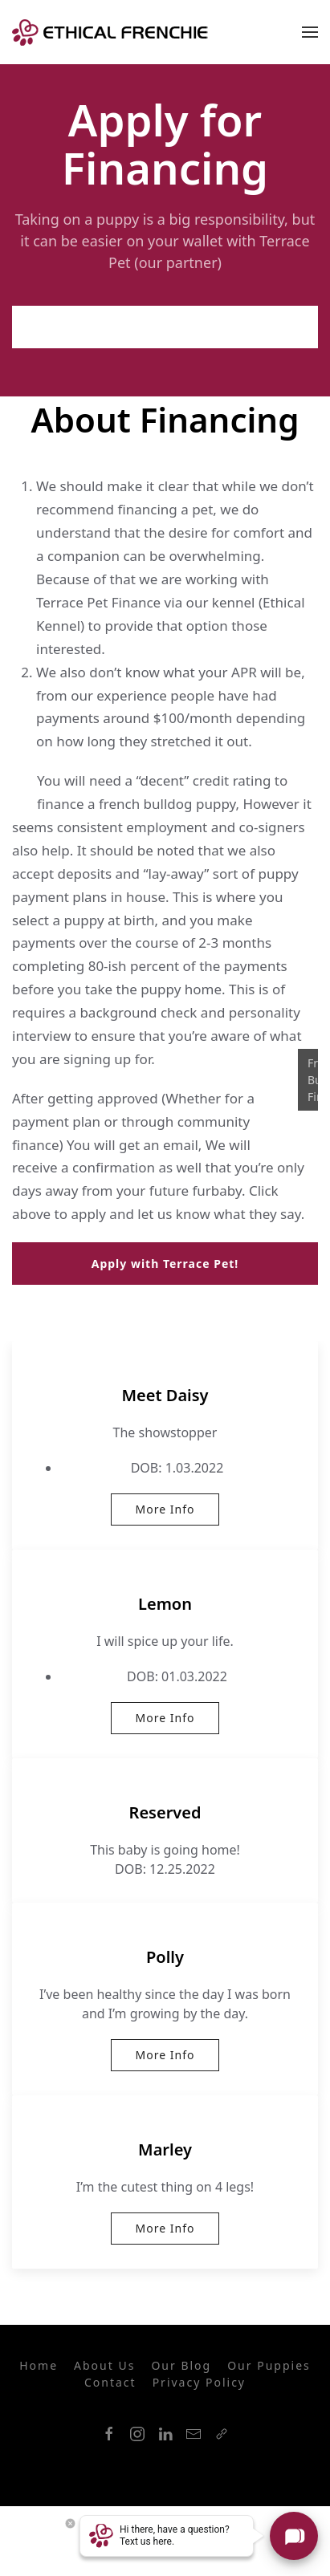 The width and height of the screenshot is (330, 2576). What do you see at coordinates (165, 2434) in the screenshot?
I see `[LinkedIn]` at bounding box center [165, 2434].